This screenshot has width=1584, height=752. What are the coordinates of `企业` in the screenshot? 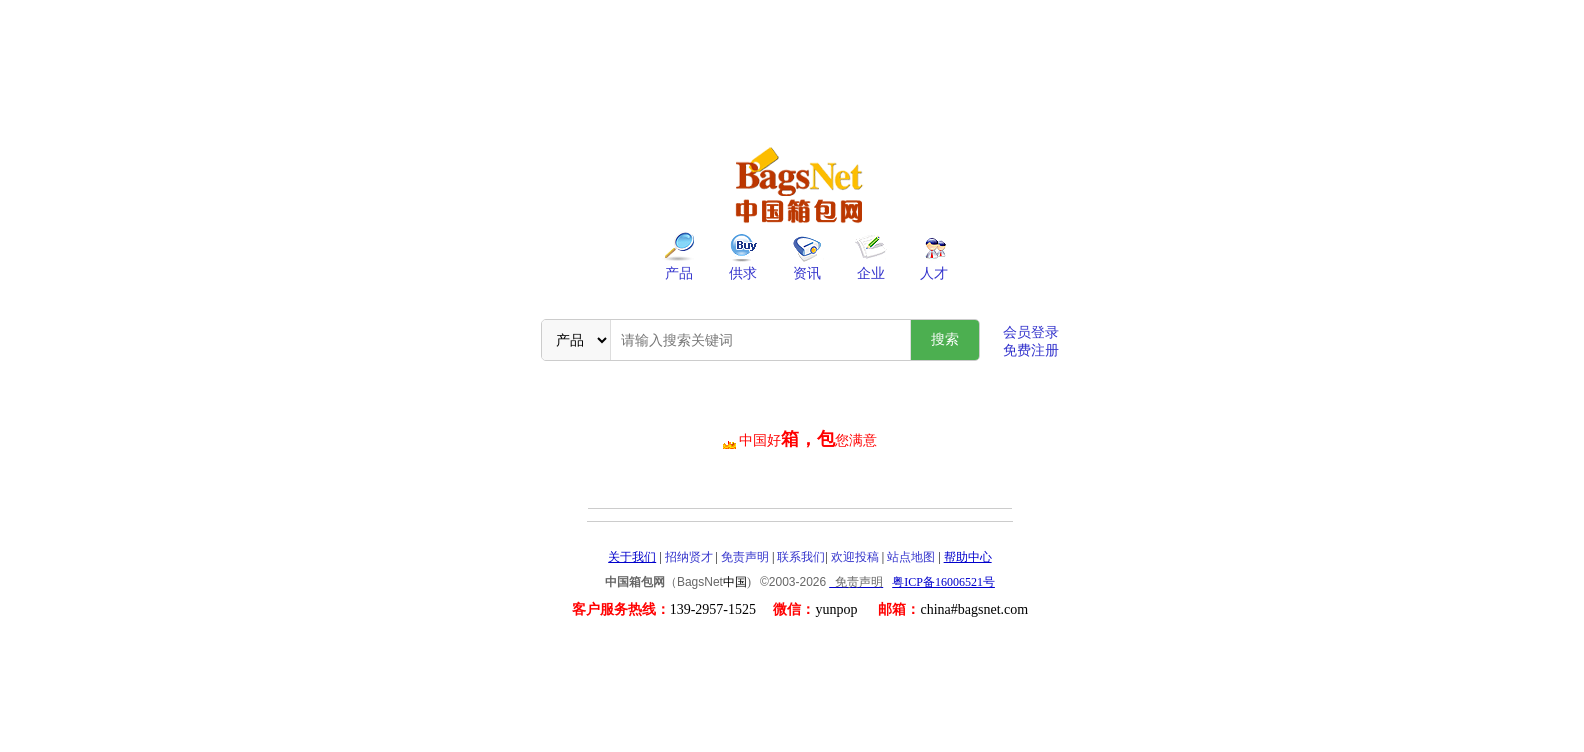 It's located at (871, 273).